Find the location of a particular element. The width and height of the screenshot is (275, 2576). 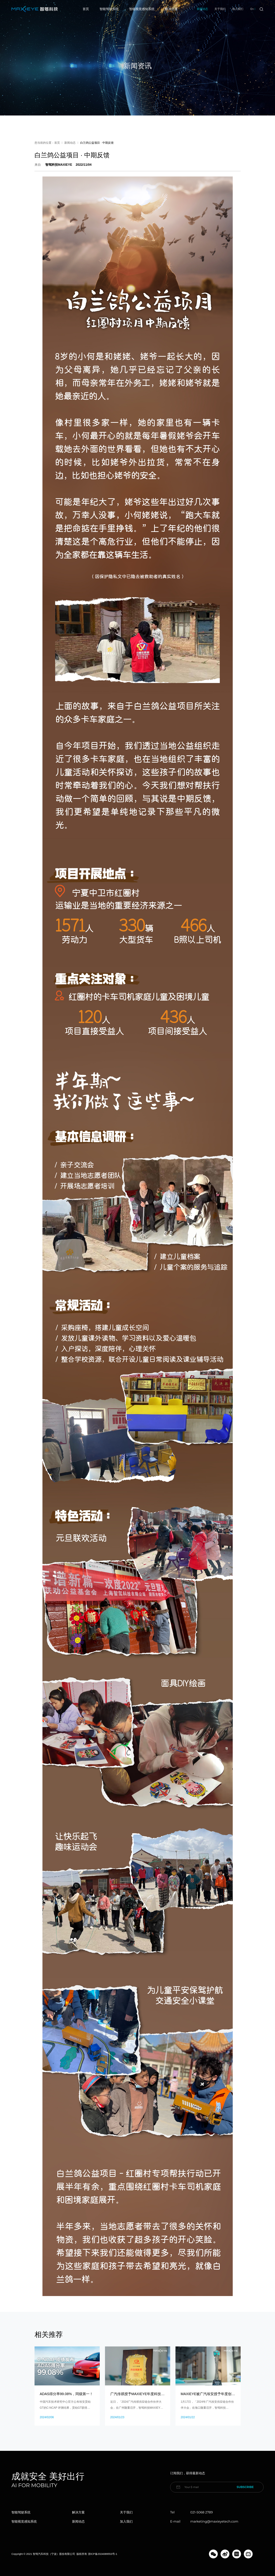

智能视觉感知系统 is located at coordinates (142, 9).